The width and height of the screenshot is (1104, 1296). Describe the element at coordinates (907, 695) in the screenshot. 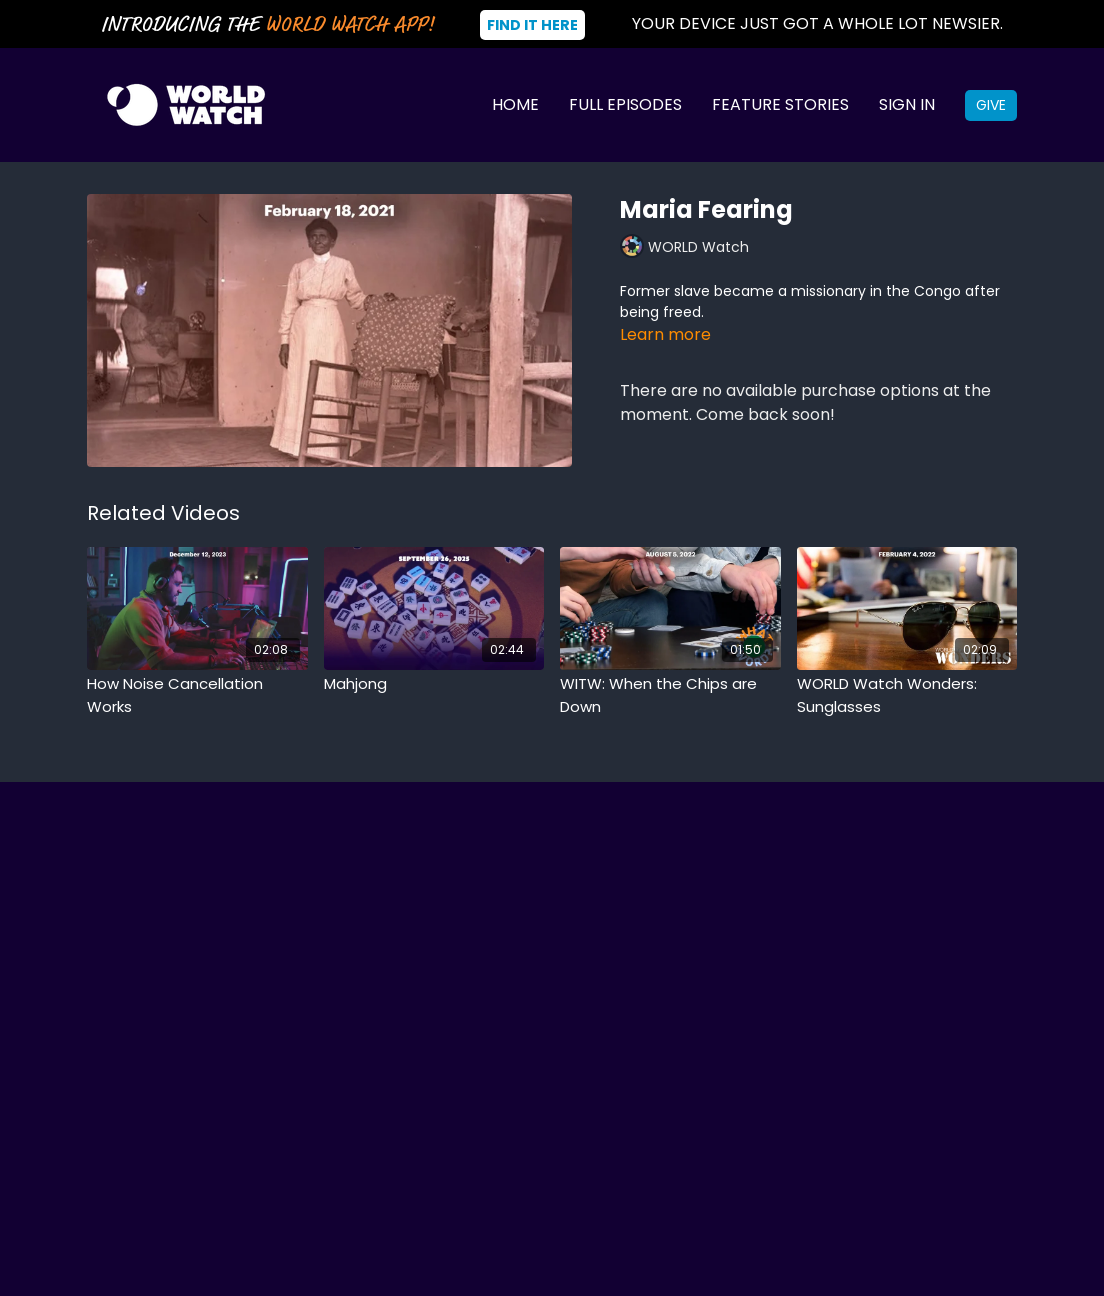

I see `[WORLD Watch Wonders: Sunglasses]` at that location.